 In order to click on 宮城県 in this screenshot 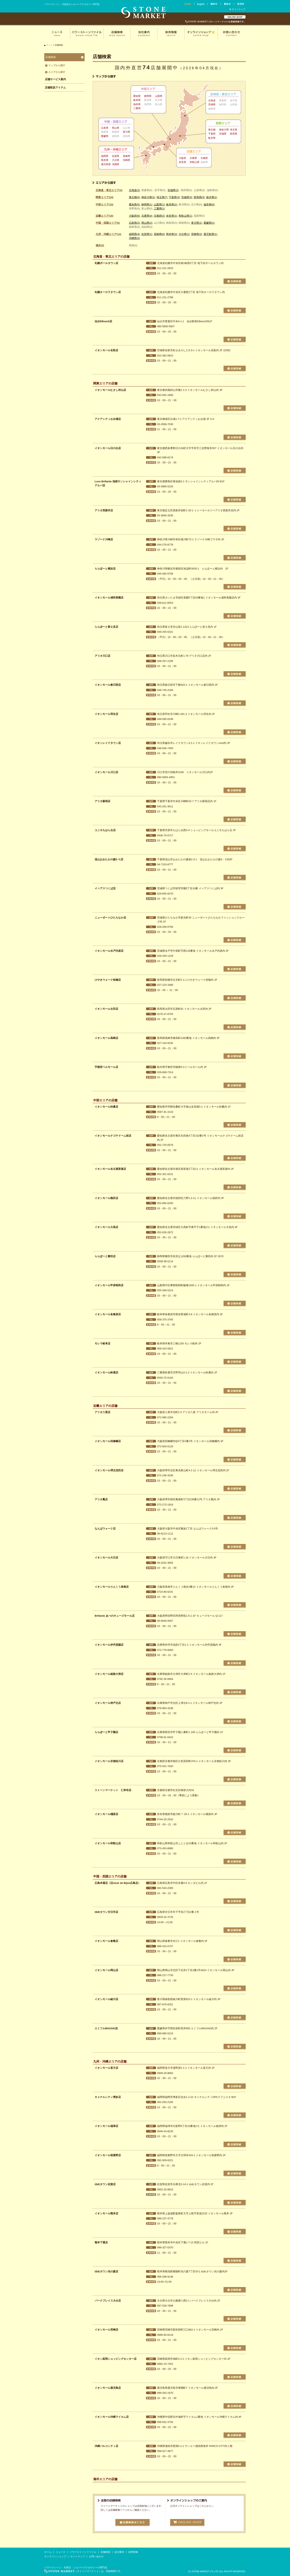, I will do `click(211, 104)`.